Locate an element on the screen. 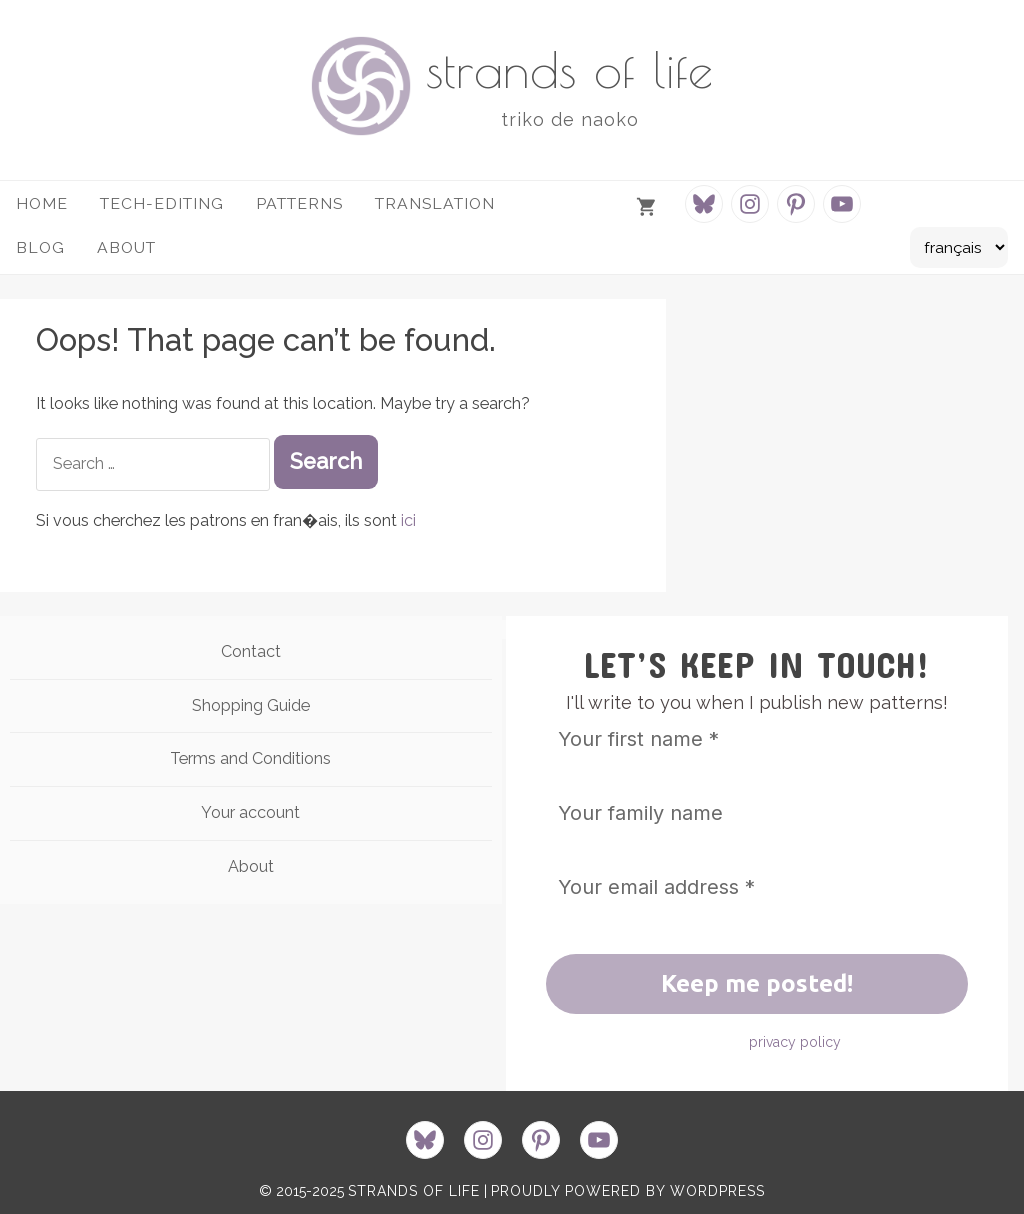 This screenshot has height=1214, width=1024. Blog is located at coordinates (40, 247).